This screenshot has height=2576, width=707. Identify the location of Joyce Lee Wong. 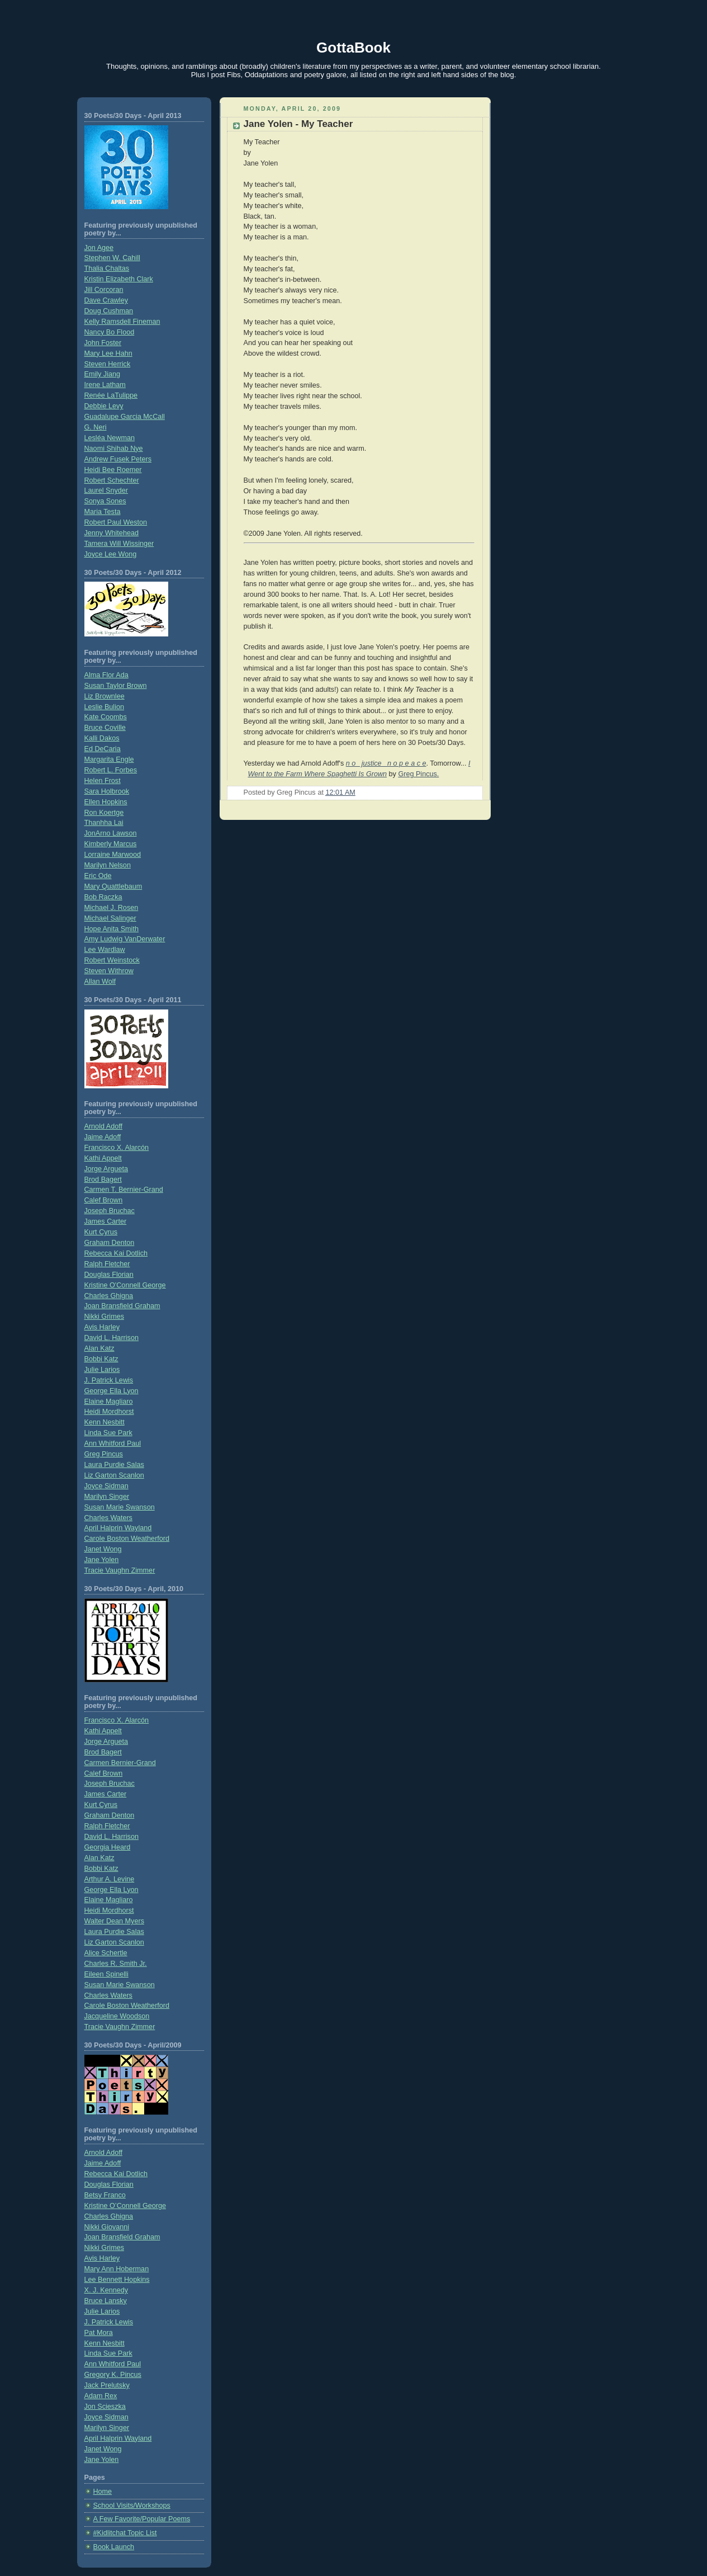
(110, 554).